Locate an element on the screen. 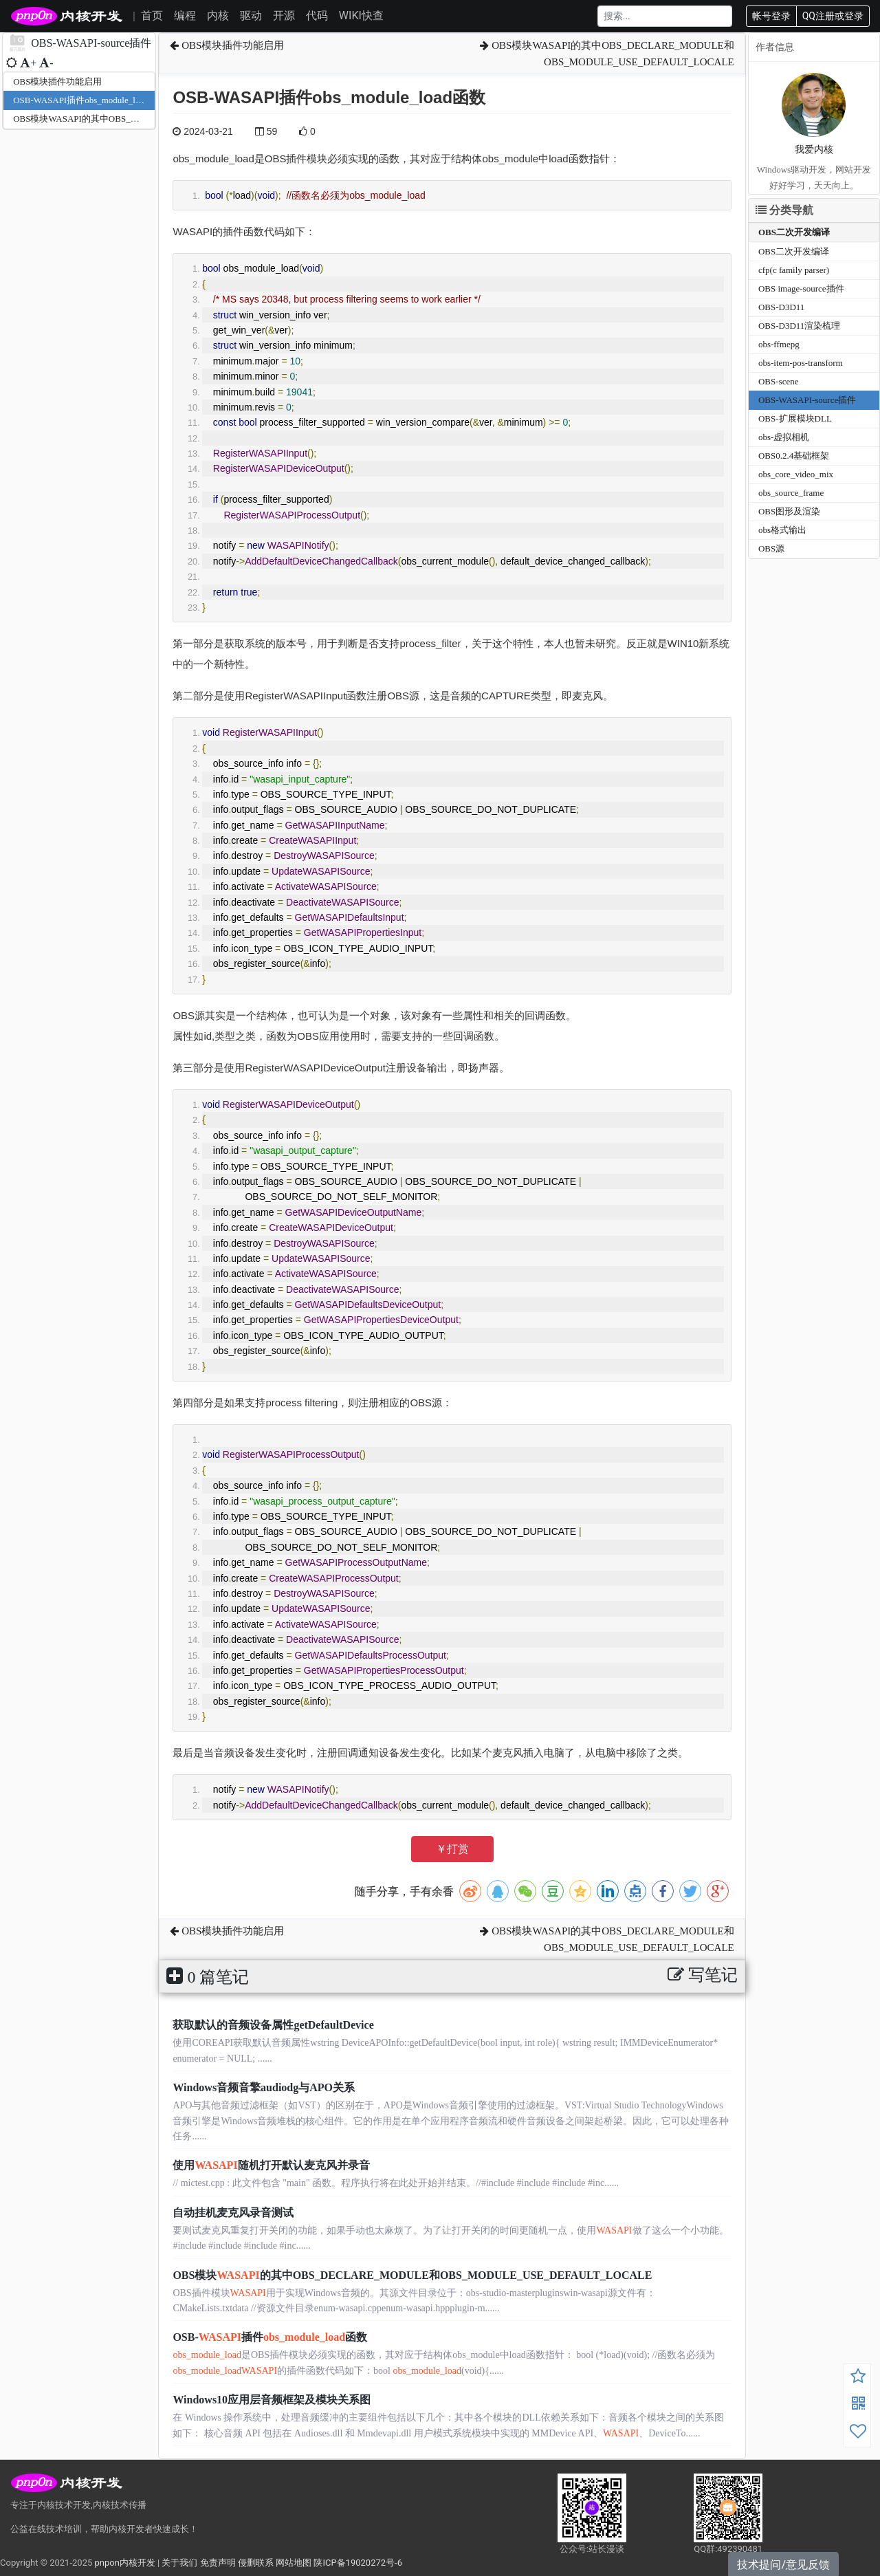  OSB-插件函数 is located at coordinates (270, 2337).